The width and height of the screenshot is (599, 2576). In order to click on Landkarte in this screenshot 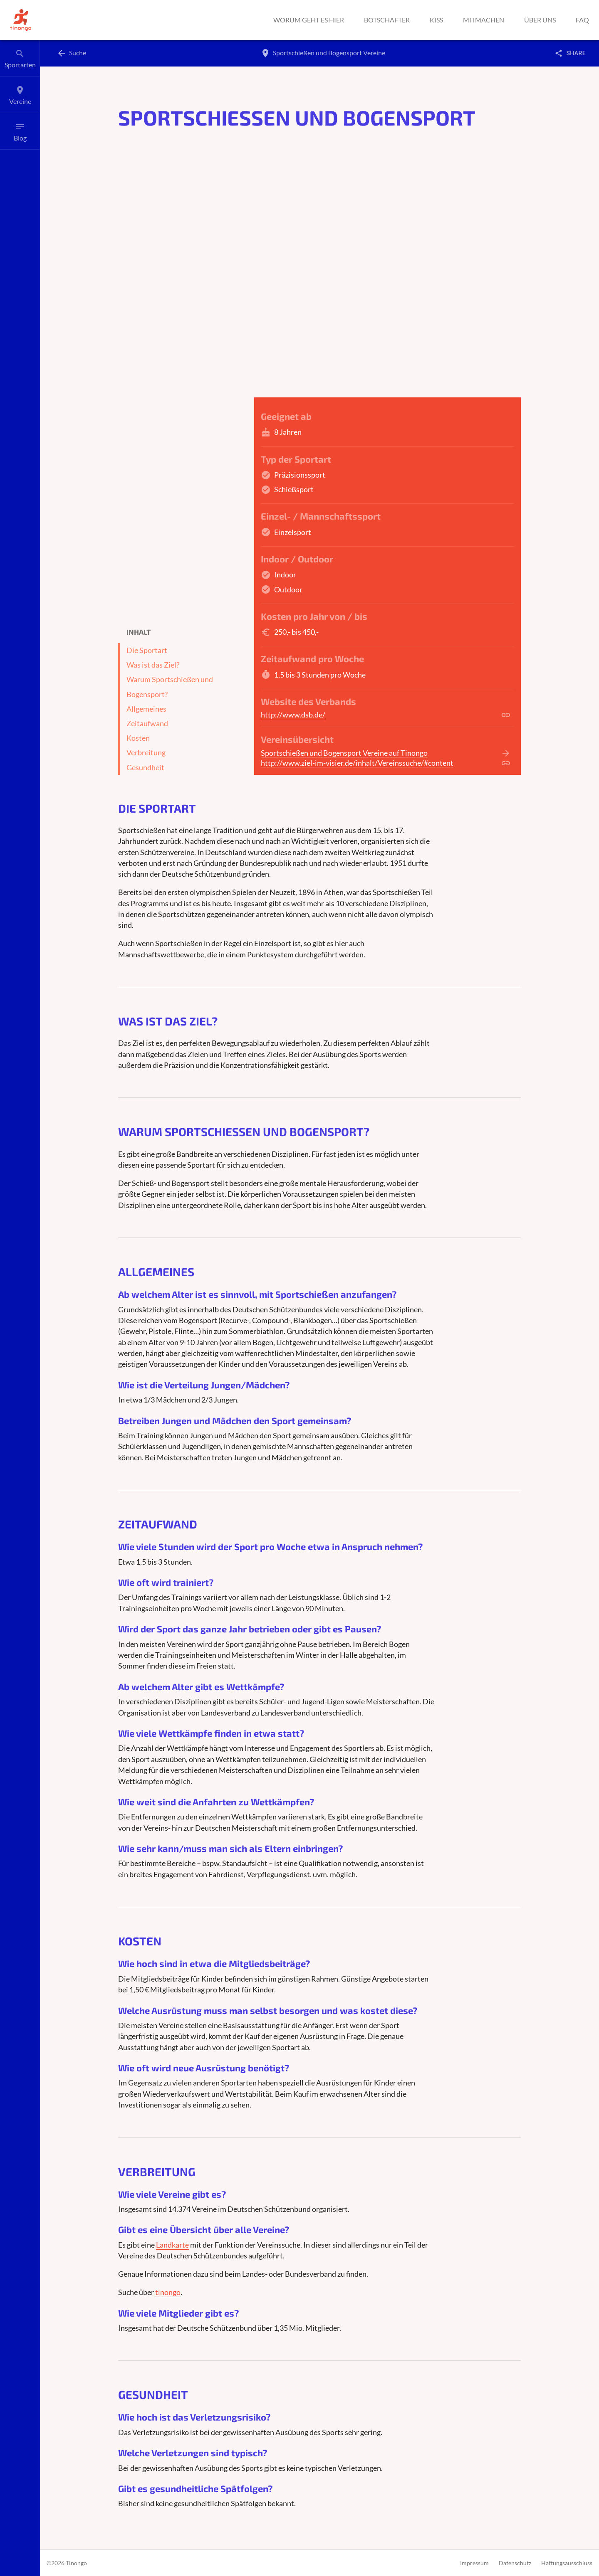, I will do `click(172, 2245)`.